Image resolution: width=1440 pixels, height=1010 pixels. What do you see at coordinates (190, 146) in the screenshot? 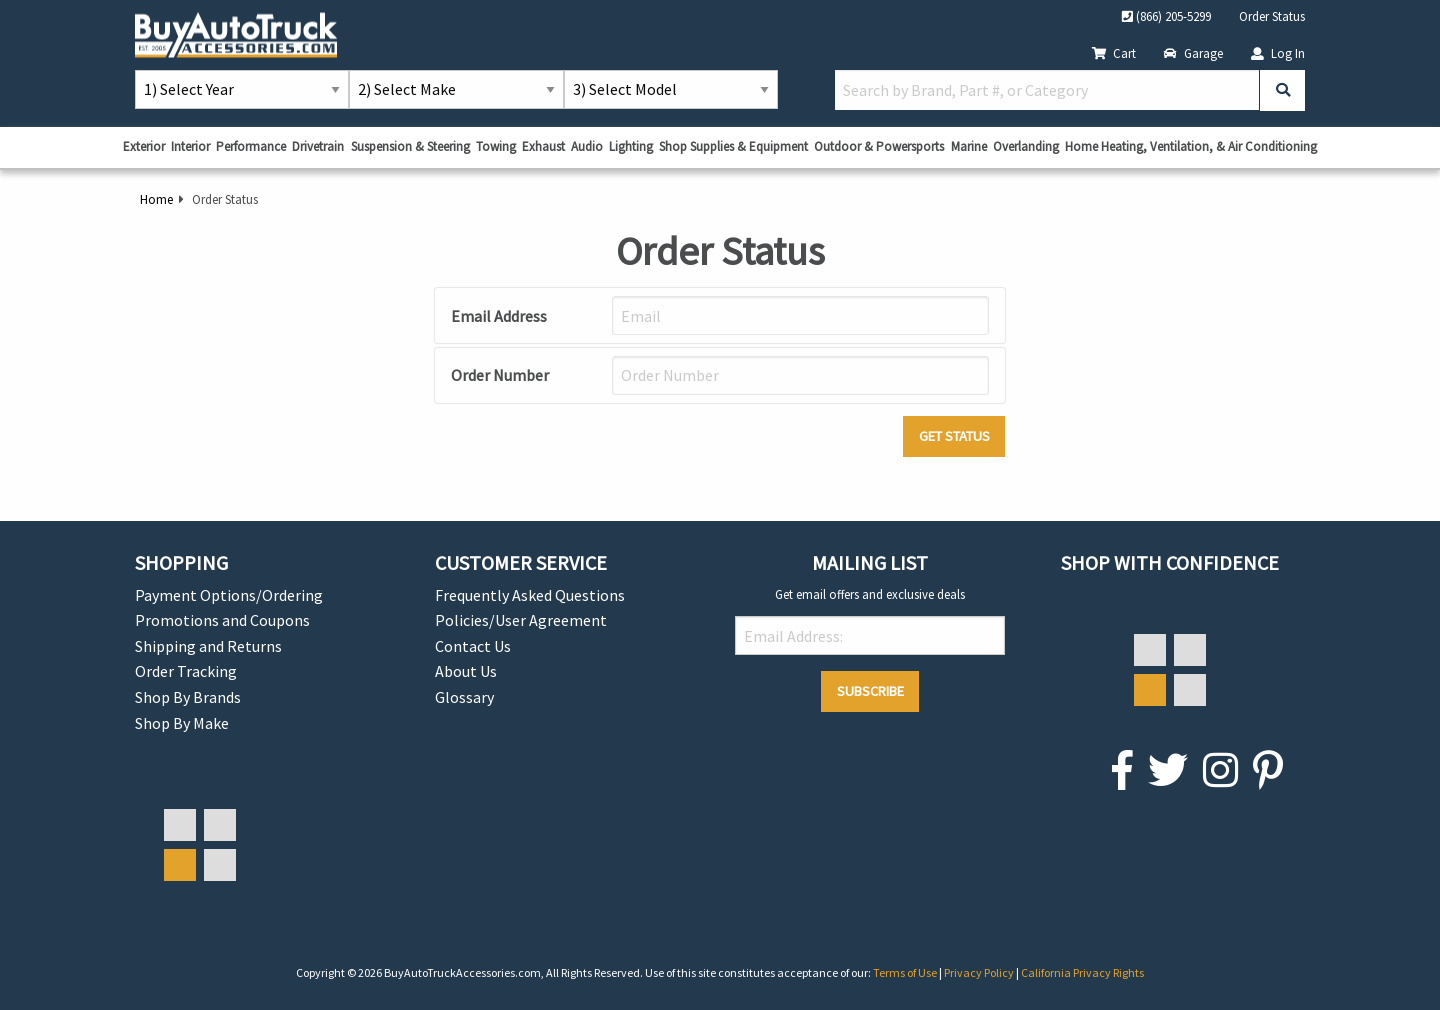
I see `Interior` at bounding box center [190, 146].